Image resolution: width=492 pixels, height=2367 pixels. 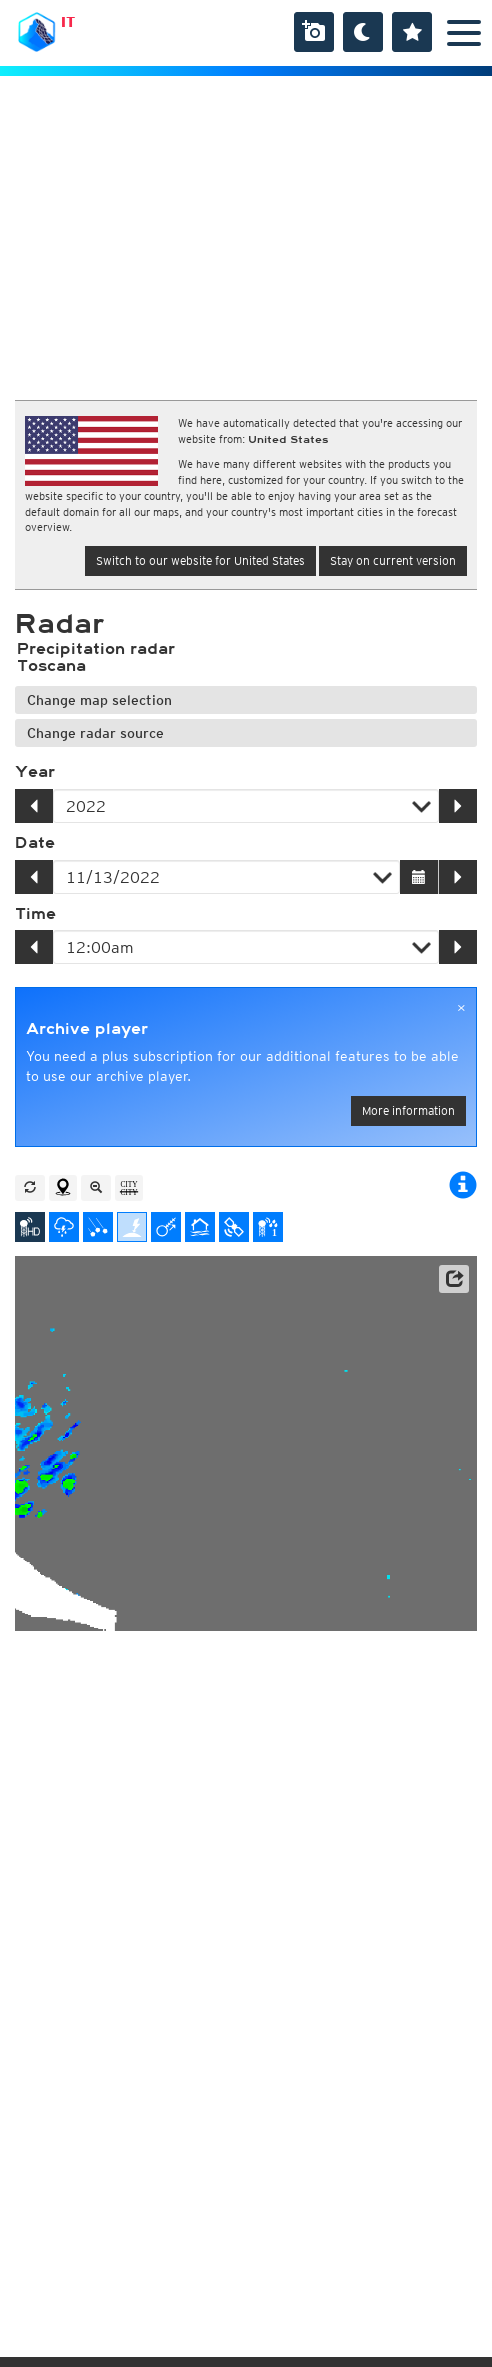 I want to click on Time, so click(x=35, y=914).